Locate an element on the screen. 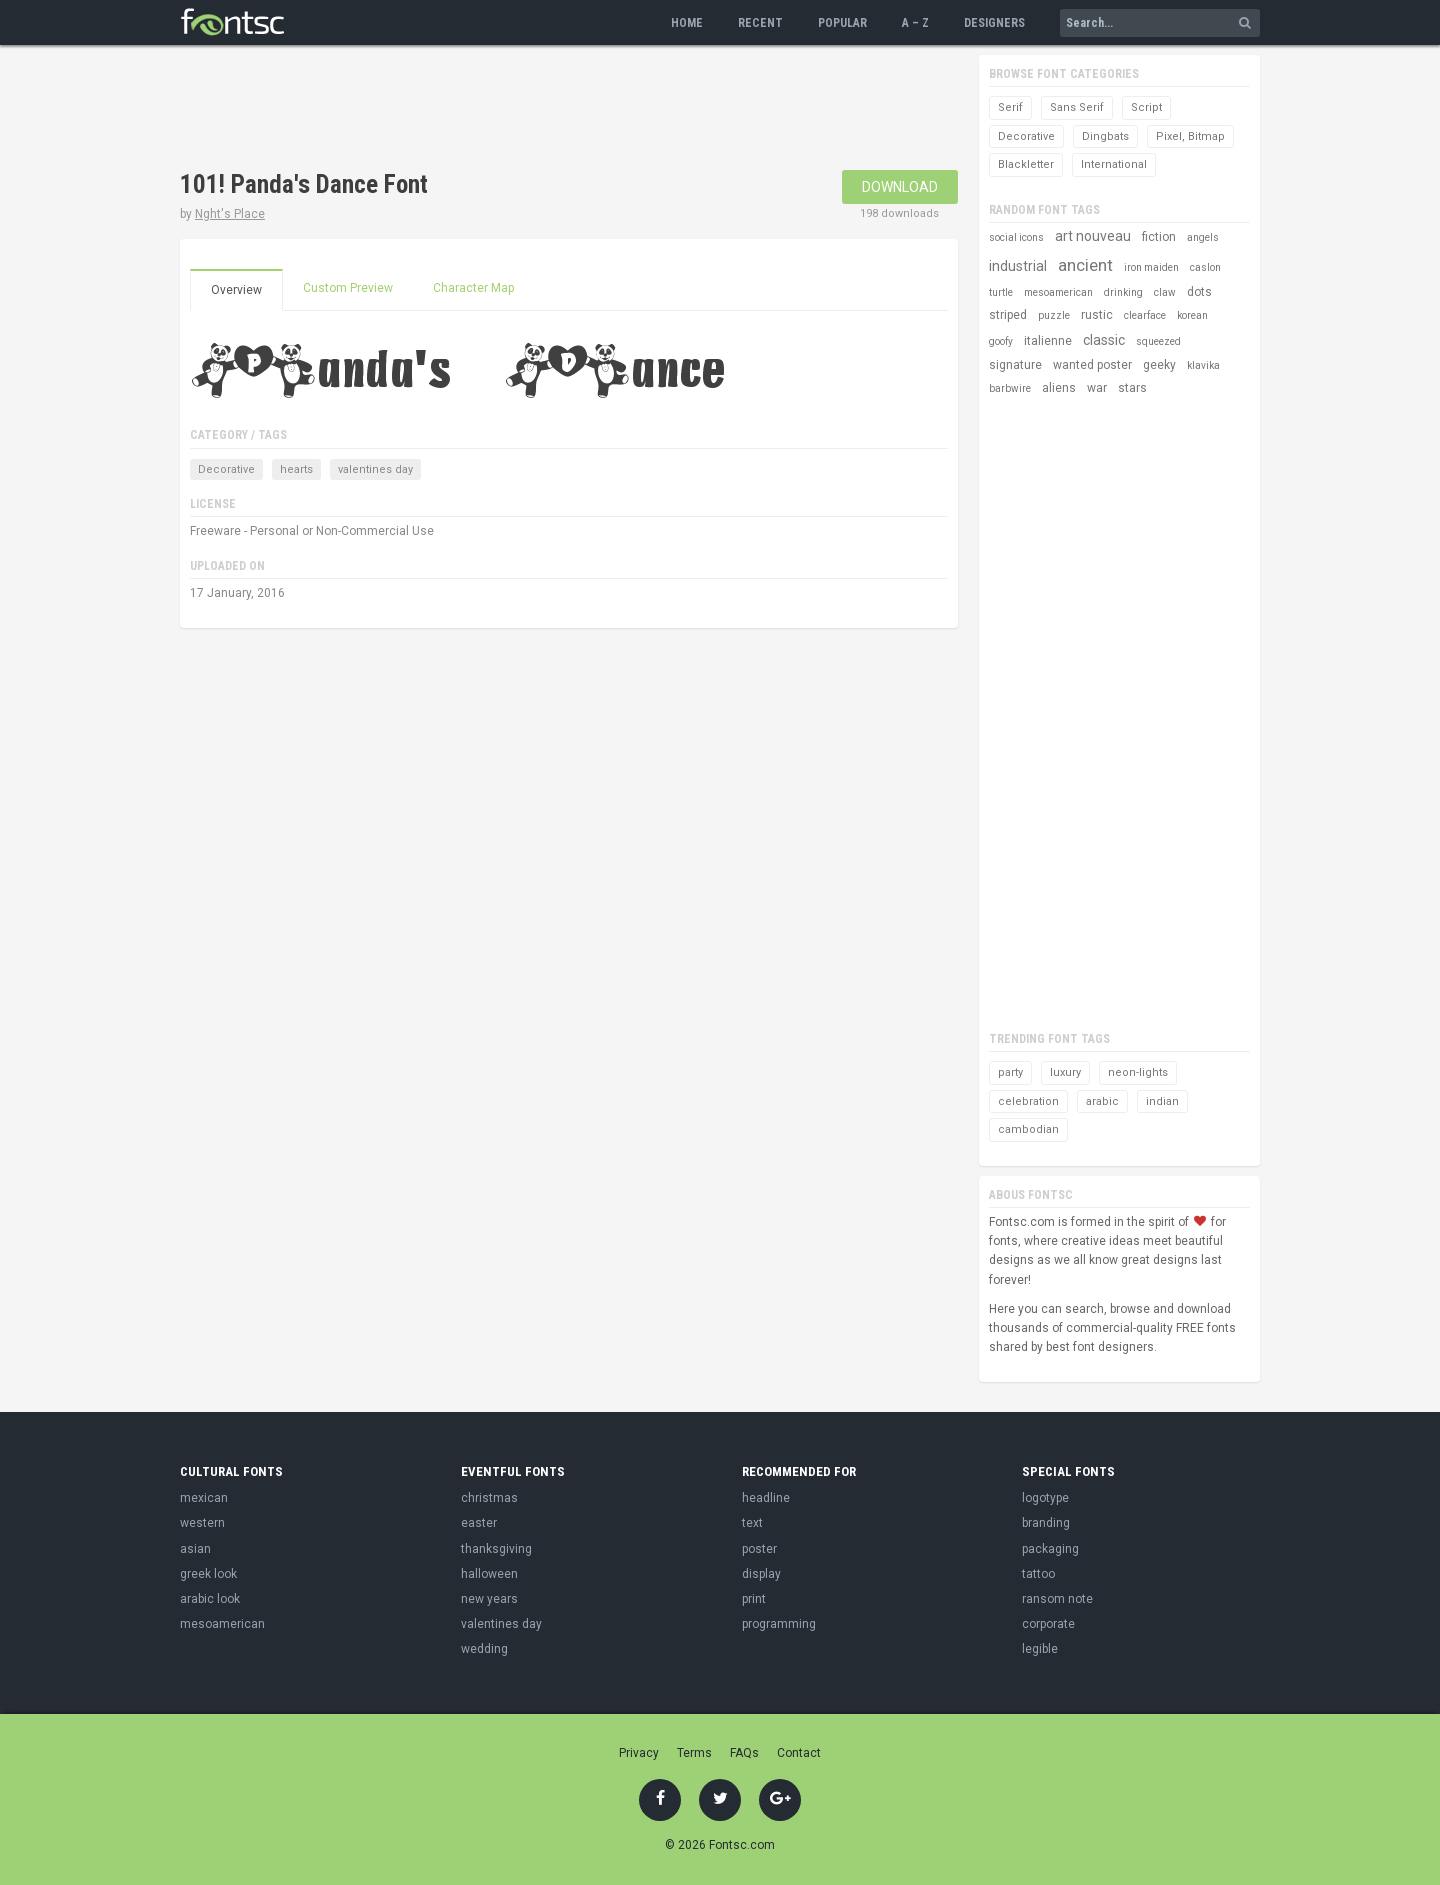  Privacy is located at coordinates (639, 1753).